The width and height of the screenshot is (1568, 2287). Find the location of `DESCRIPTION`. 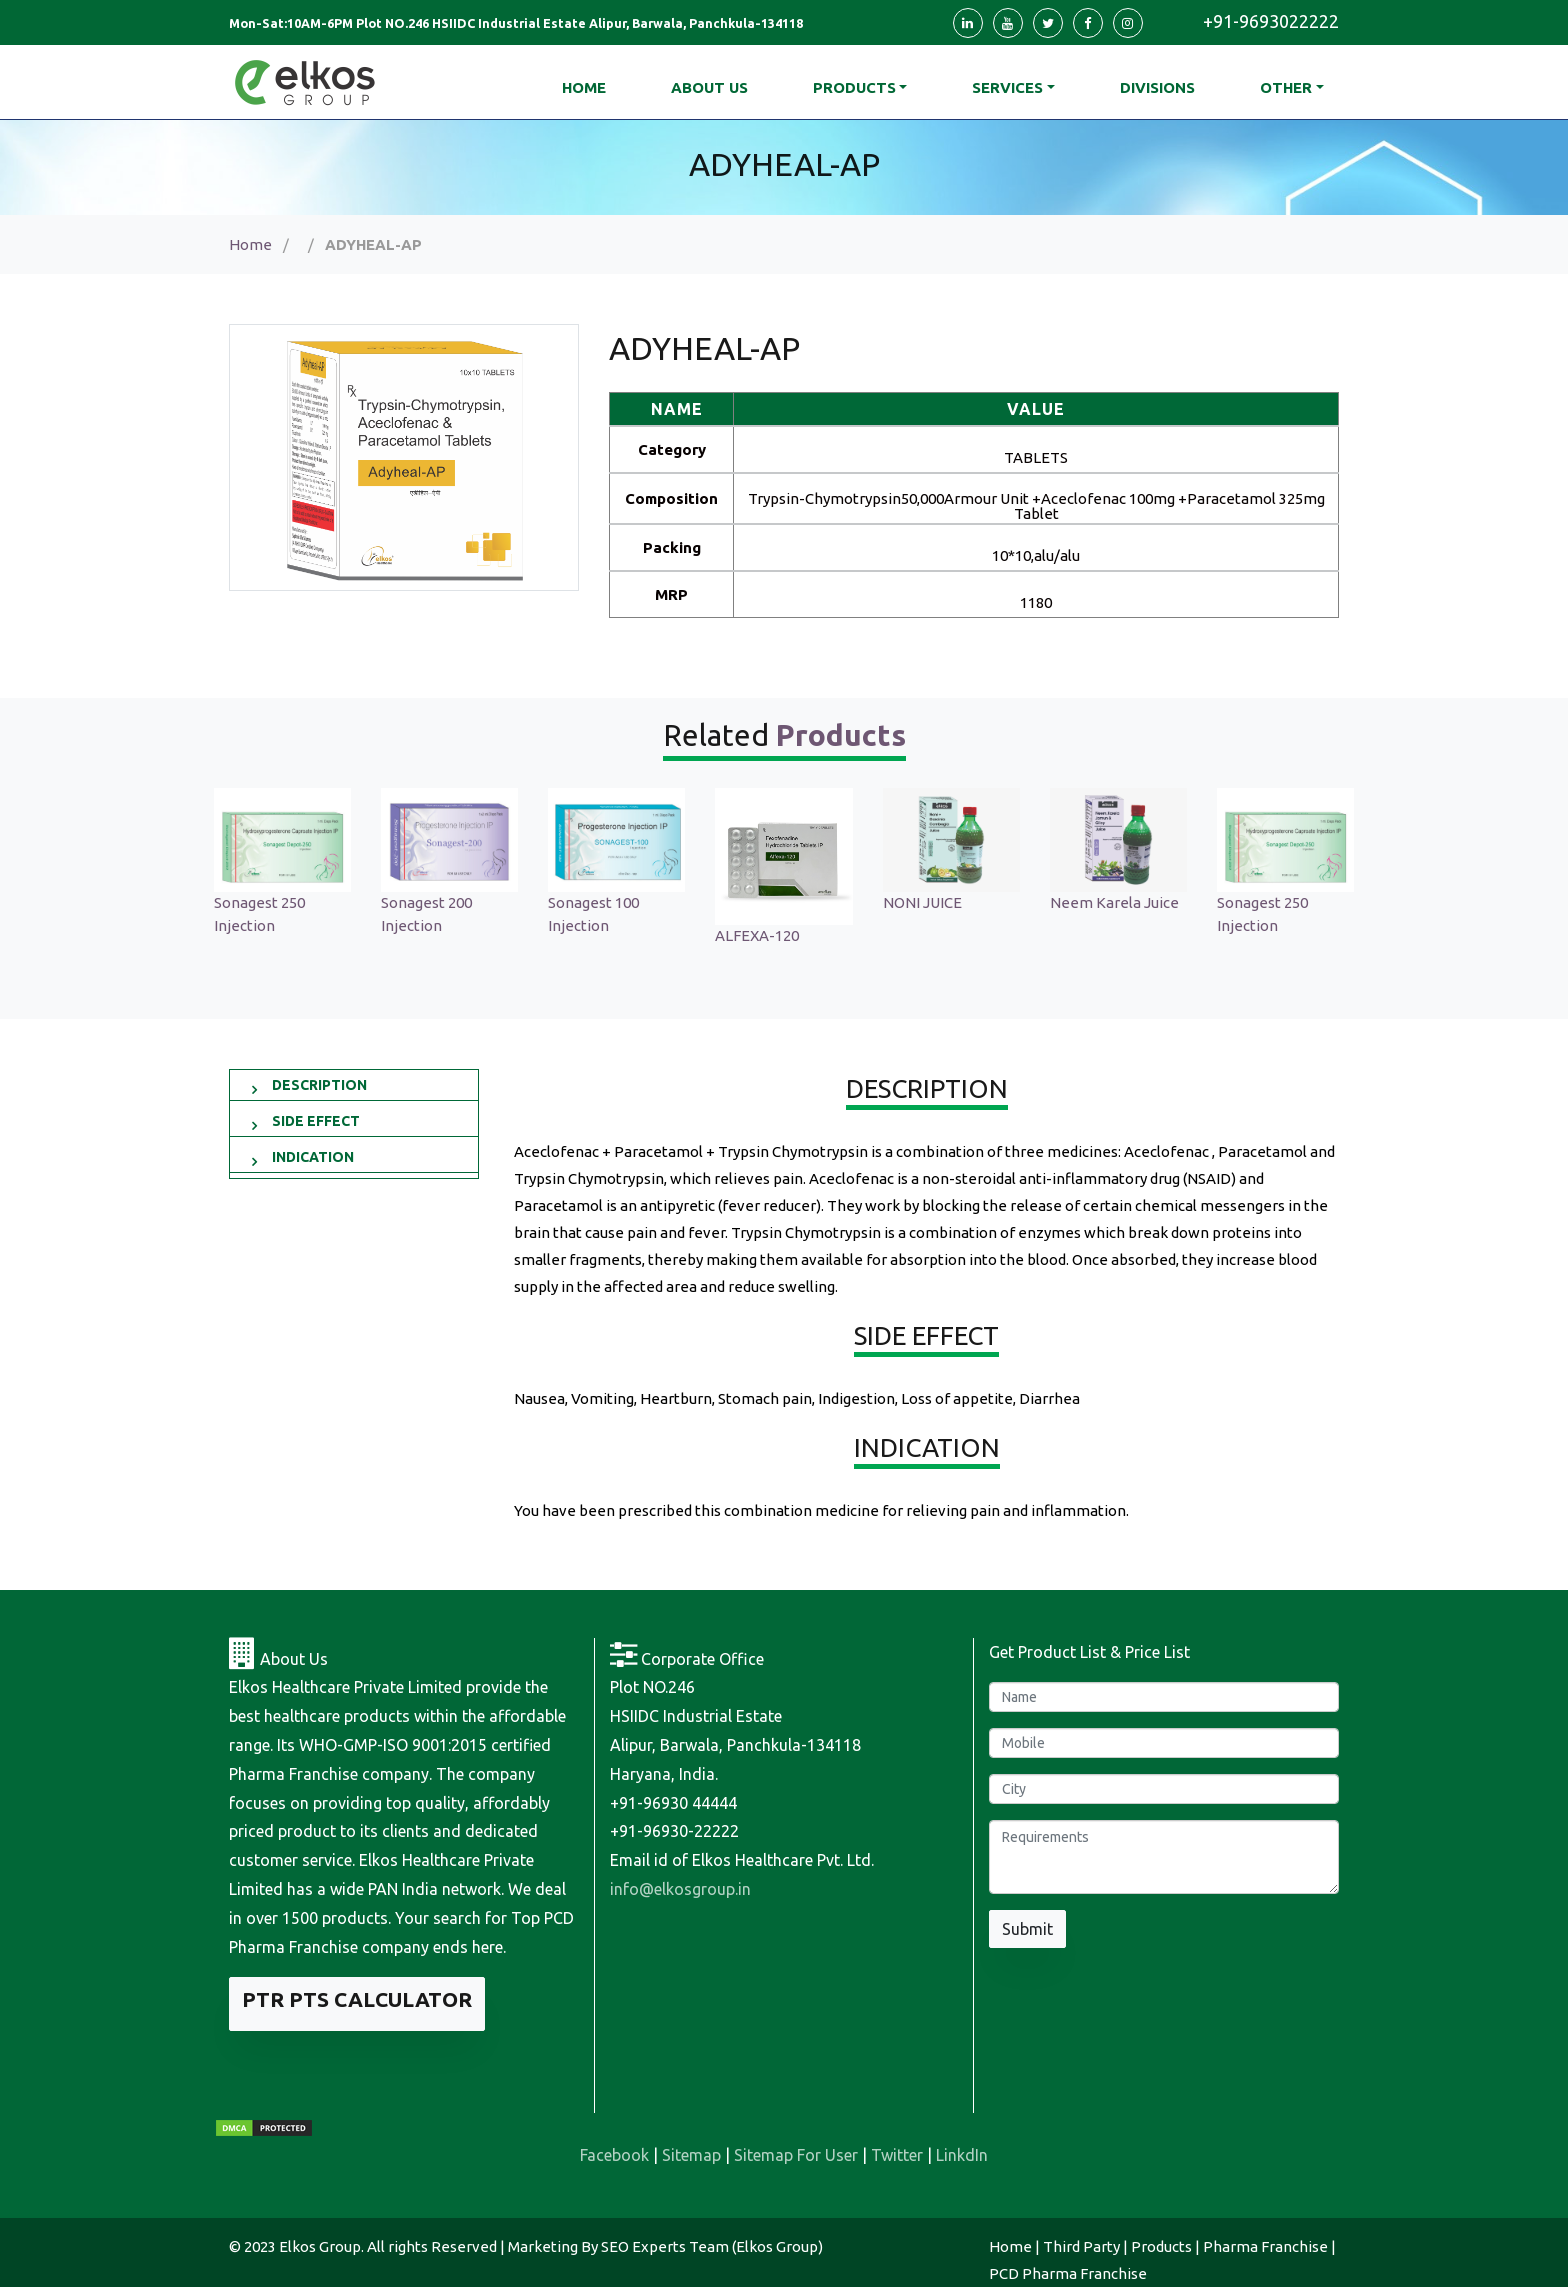

DESCRIPTION is located at coordinates (319, 1085).